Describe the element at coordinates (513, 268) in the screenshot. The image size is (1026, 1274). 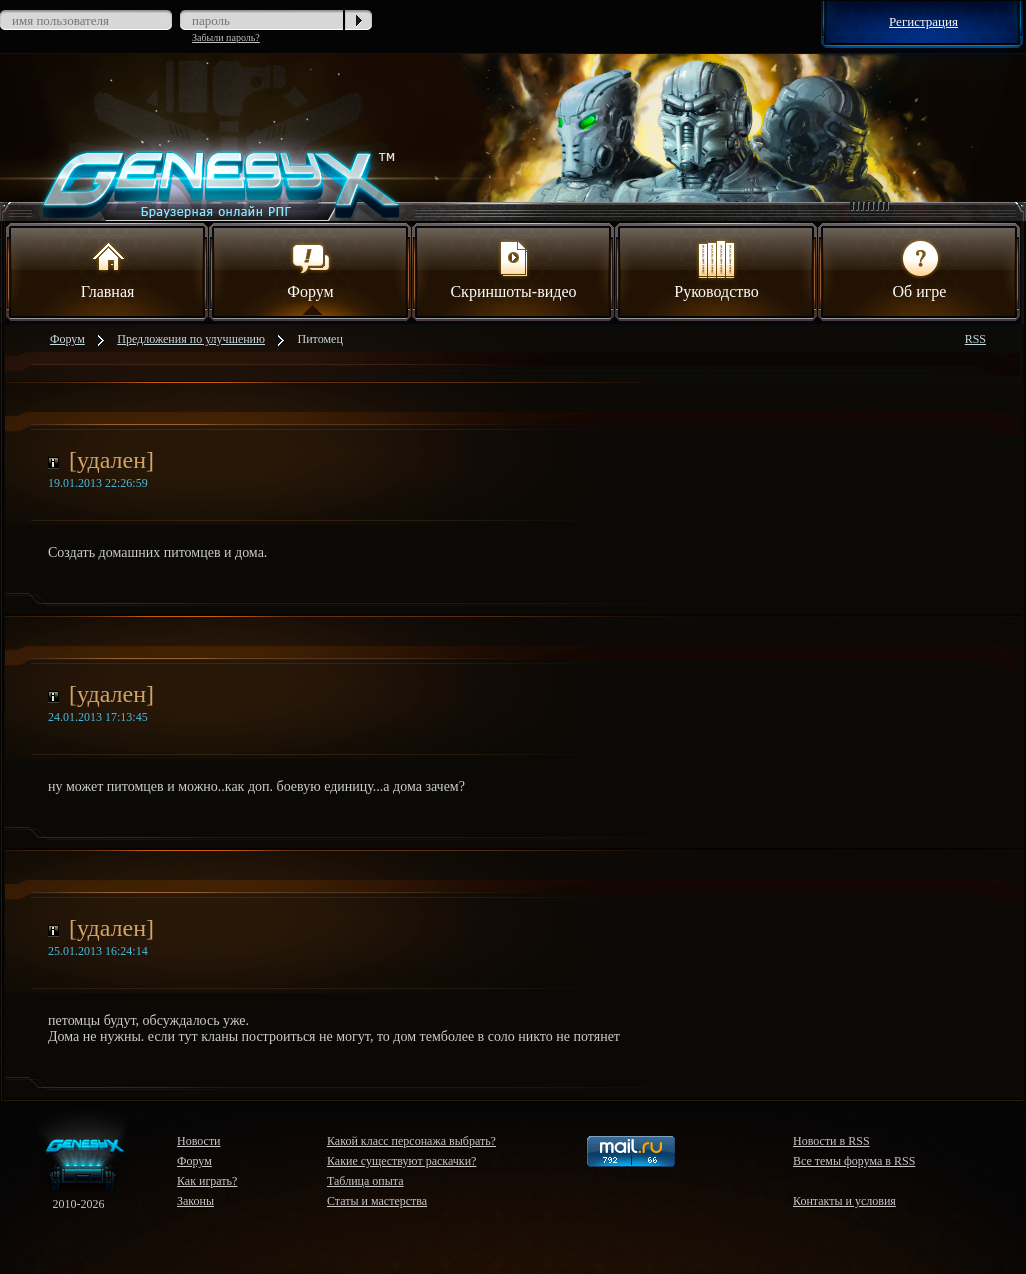
I see `Скриншоты-видео` at that location.